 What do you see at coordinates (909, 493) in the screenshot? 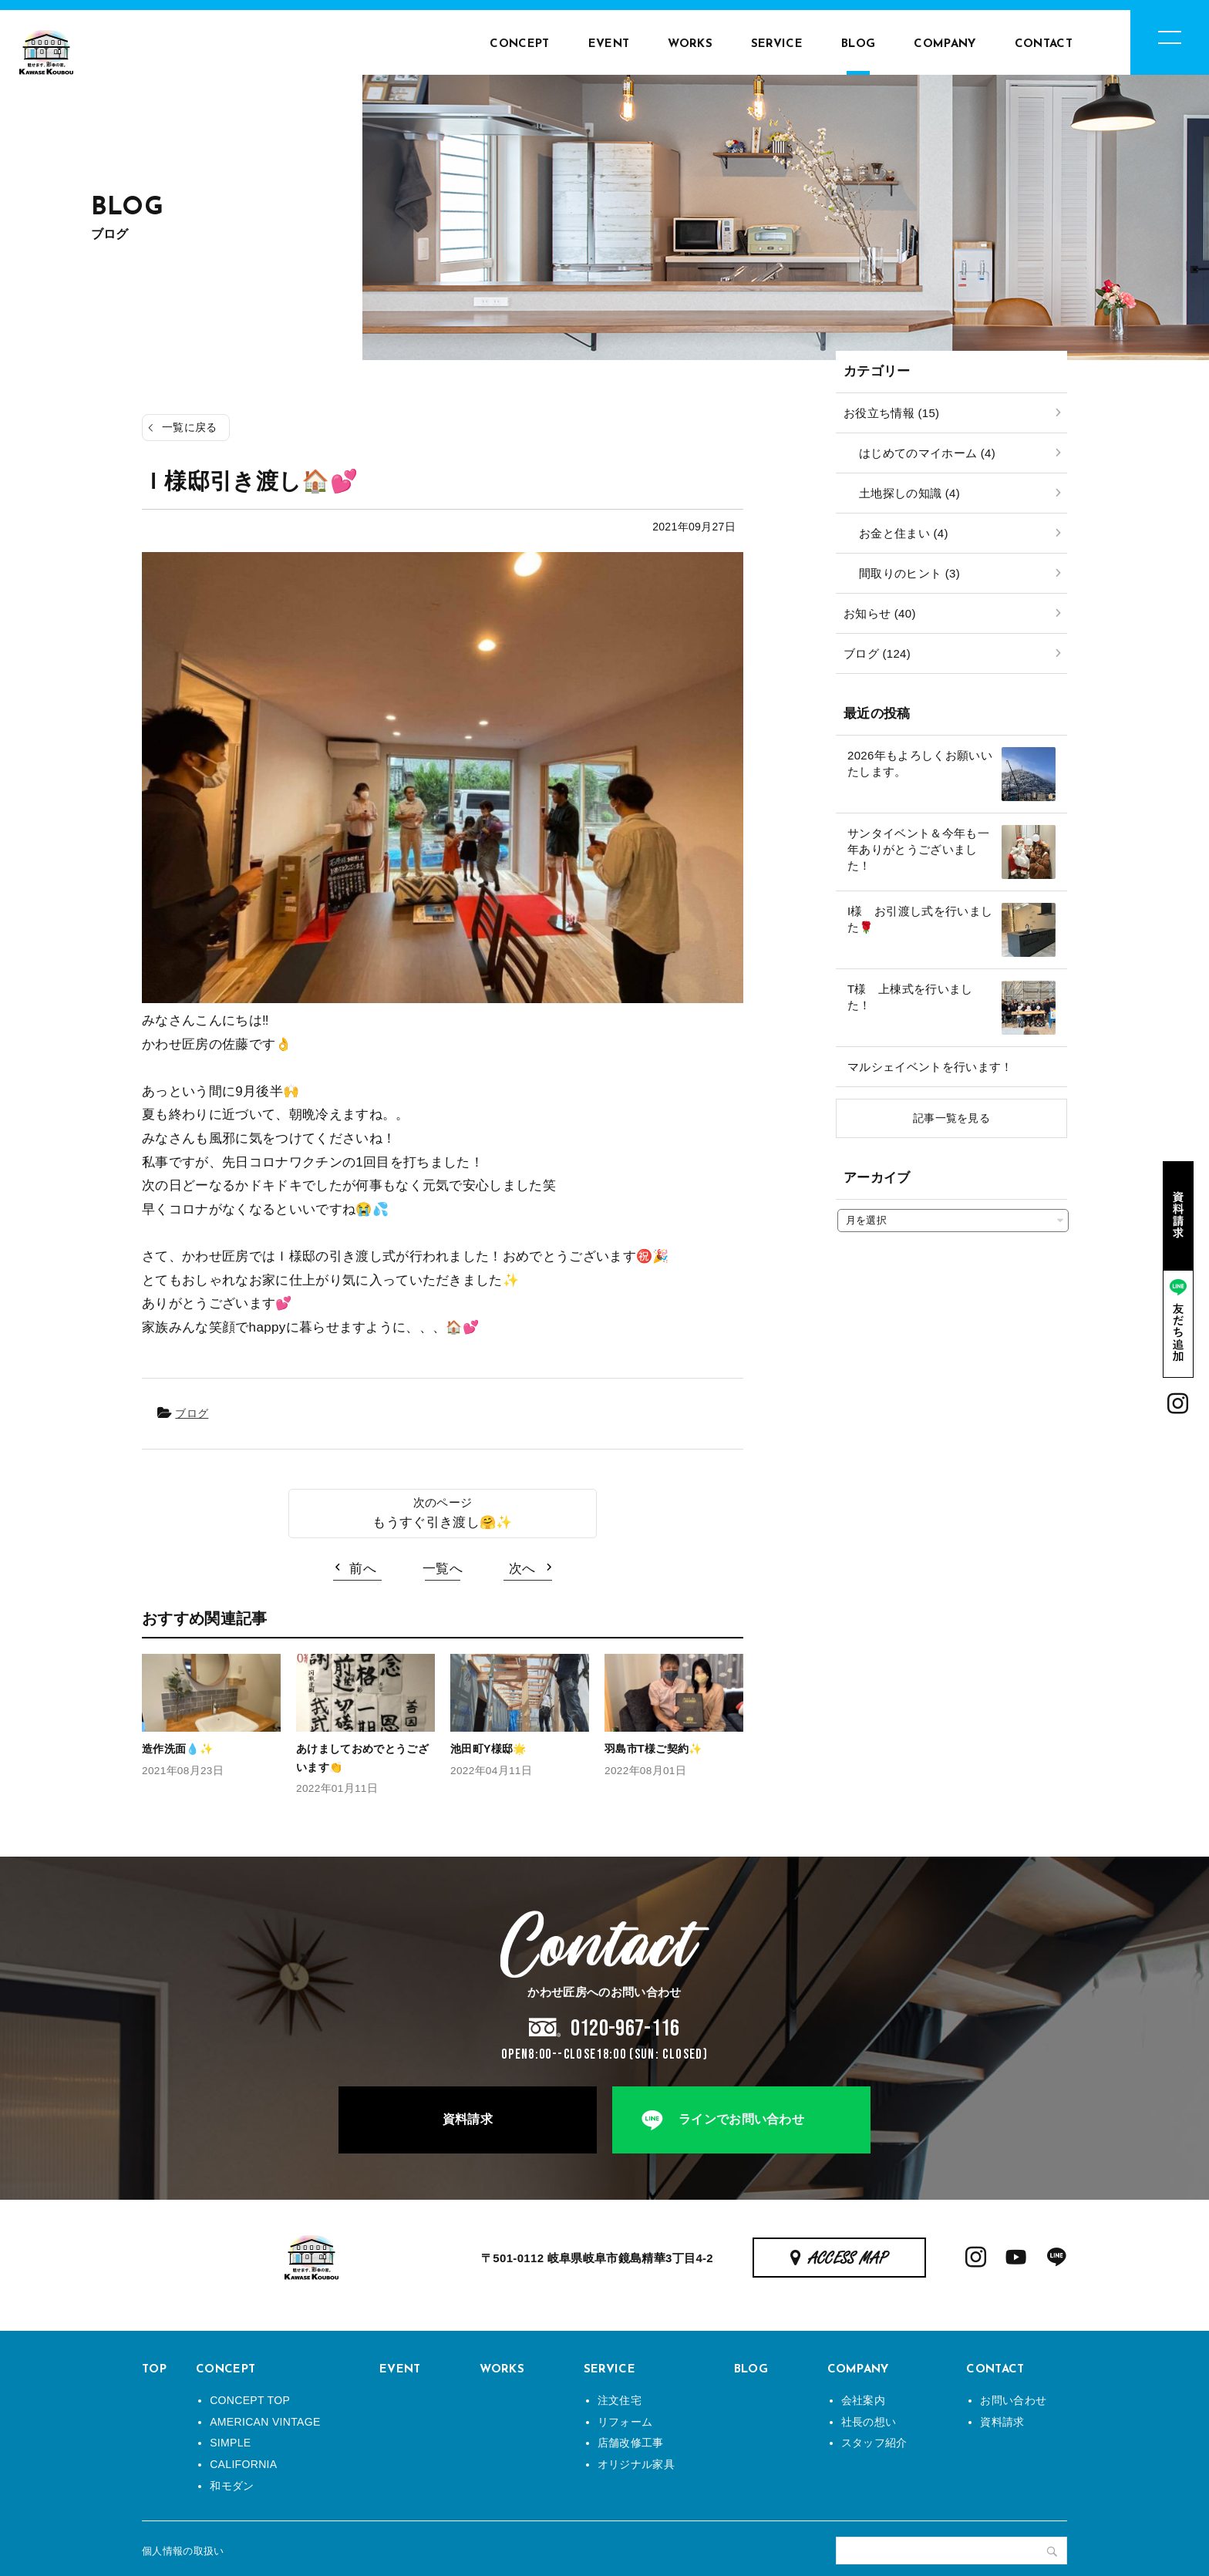
I see `土地探しの知識 (4)` at bounding box center [909, 493].